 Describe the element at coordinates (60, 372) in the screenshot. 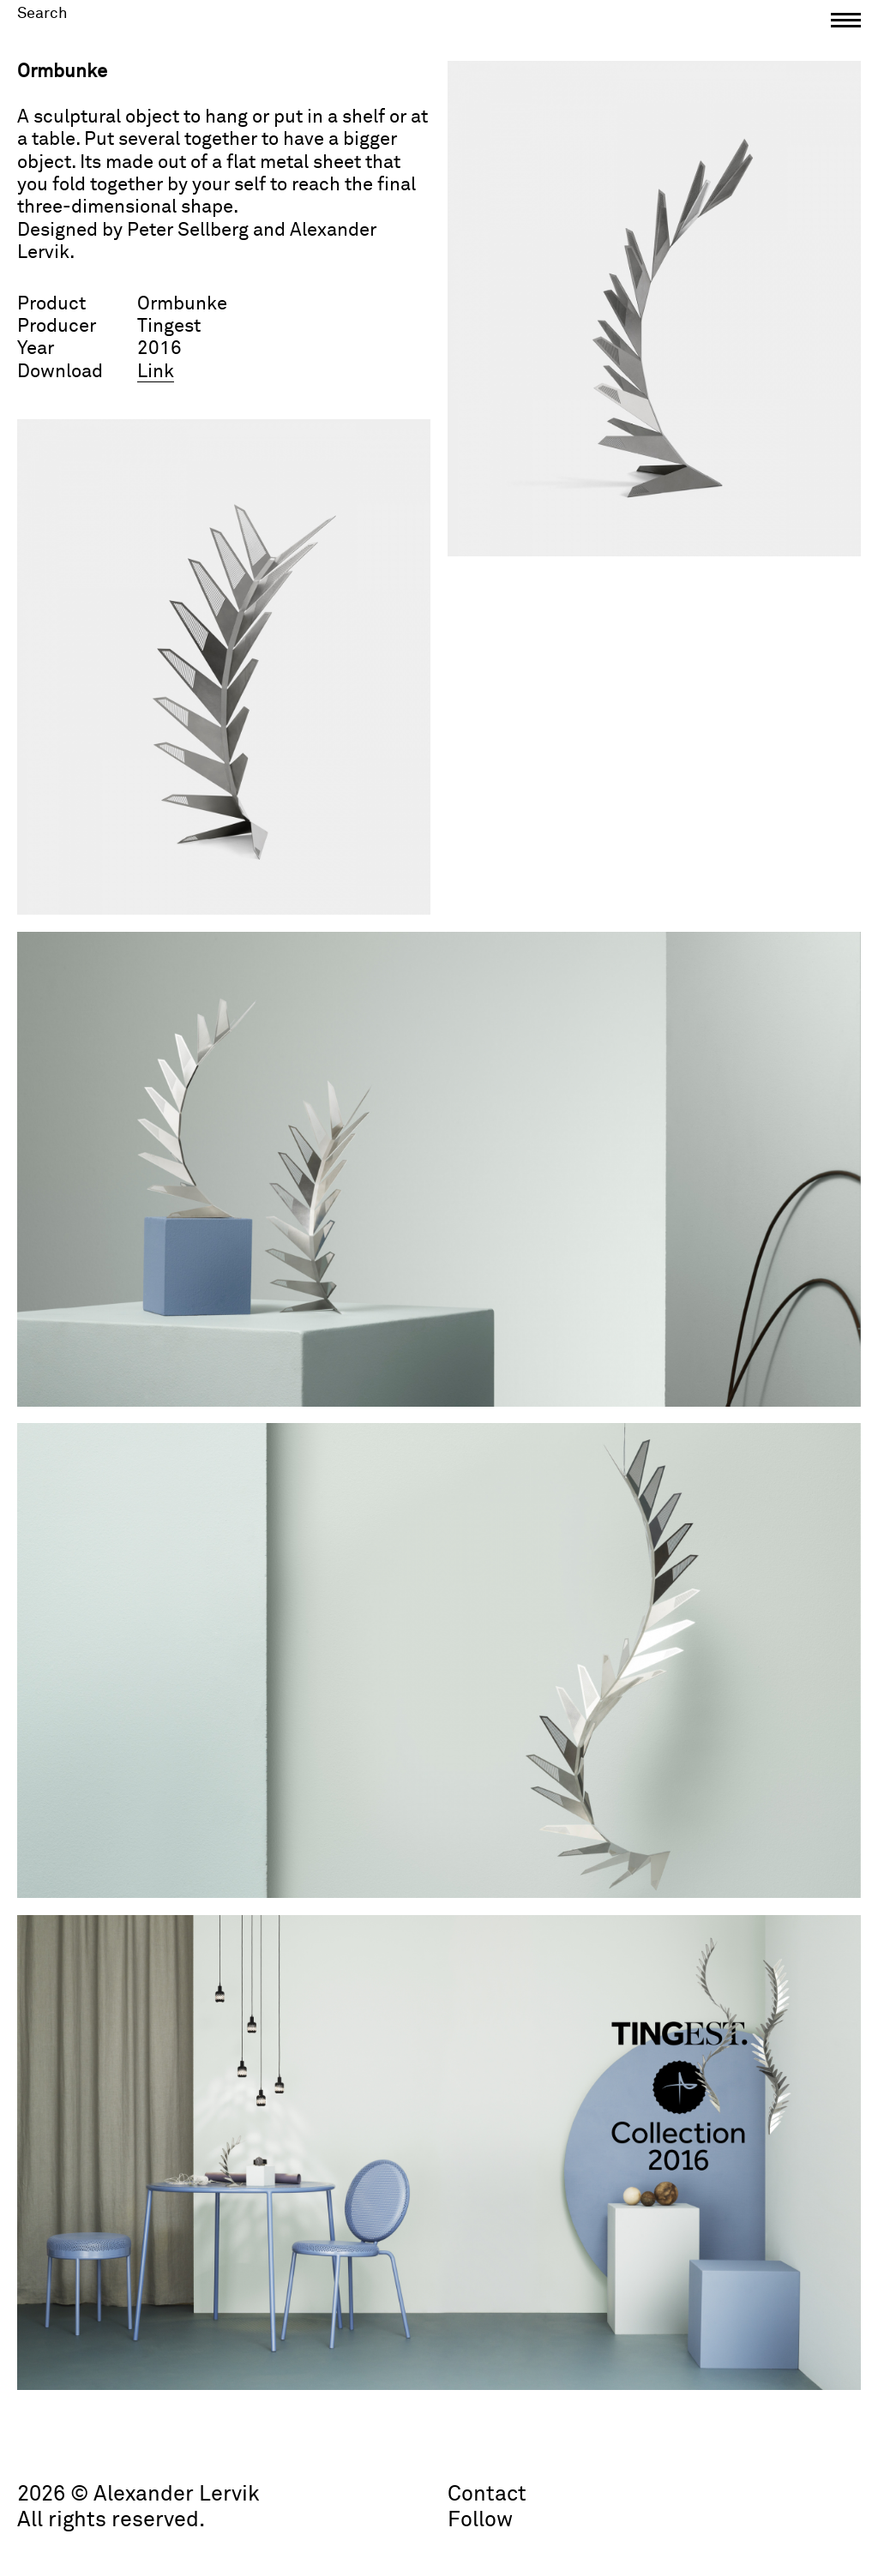

I see `Download` at that location.